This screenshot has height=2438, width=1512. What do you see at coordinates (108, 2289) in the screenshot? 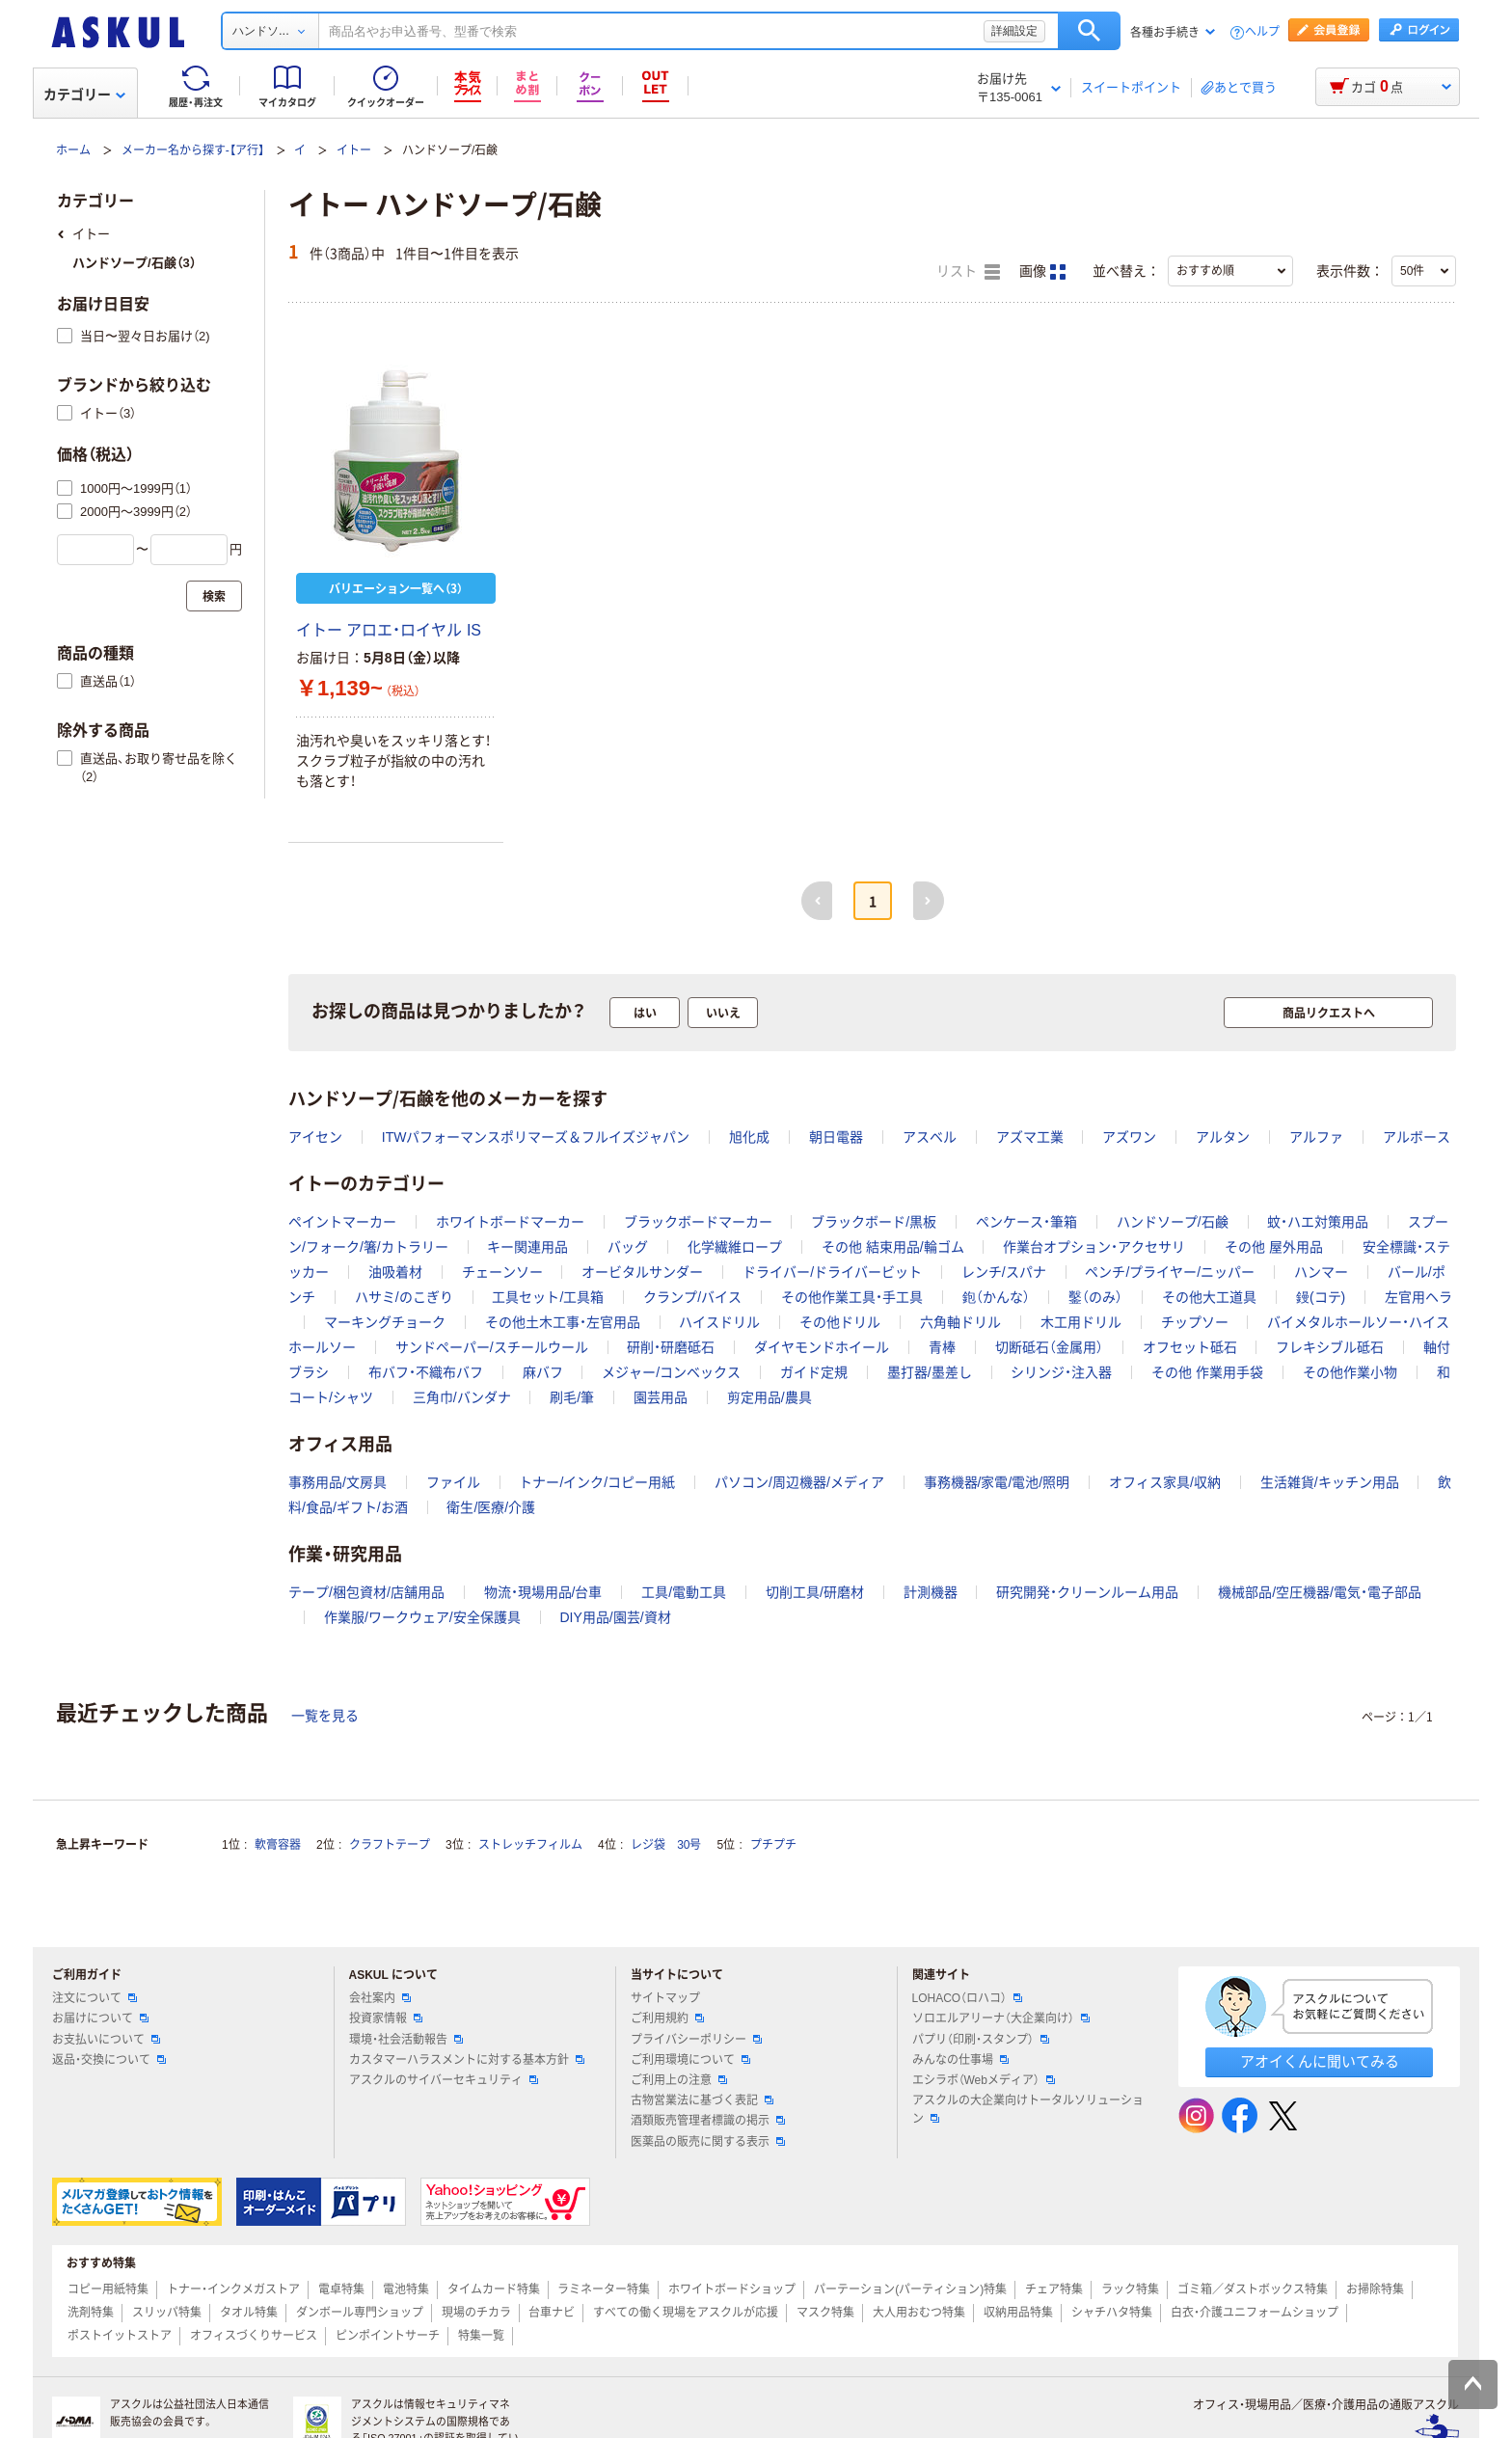
I see `コピー用紙特集` at bounding box center [108, 2289].